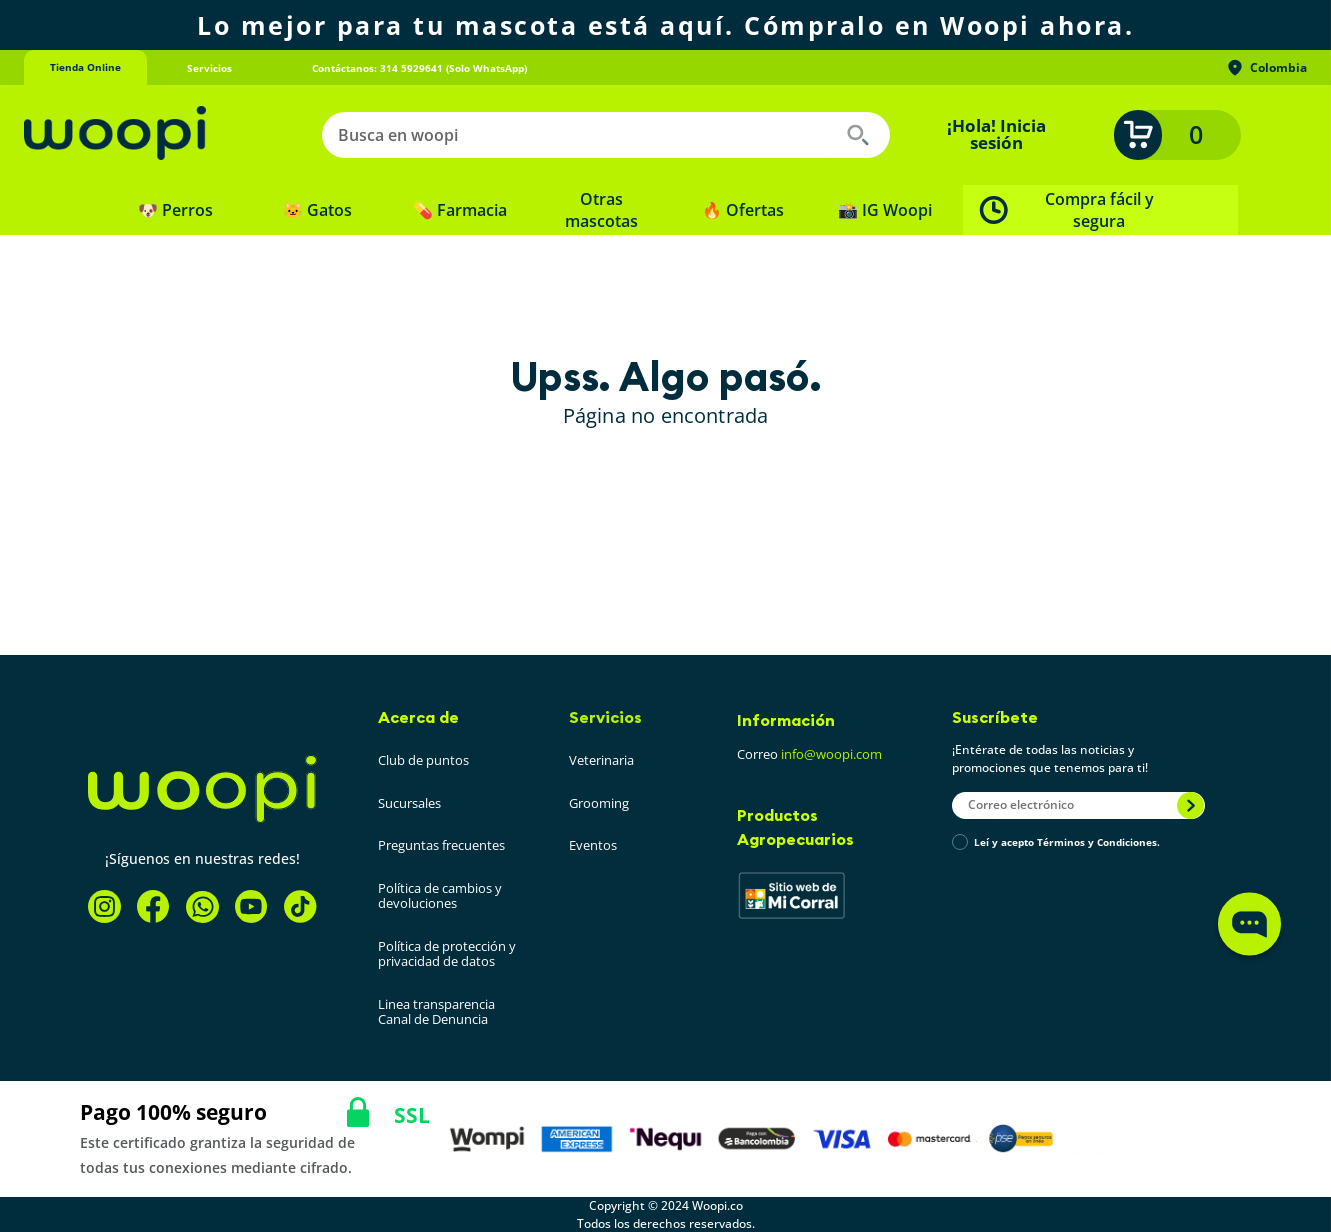 The width and height of the screenshot is (1331, 1232). What do you see at coordinates (858, 135) in the screenshot?
I see `[Buscar Productos]` at bounding box center [858, 135].